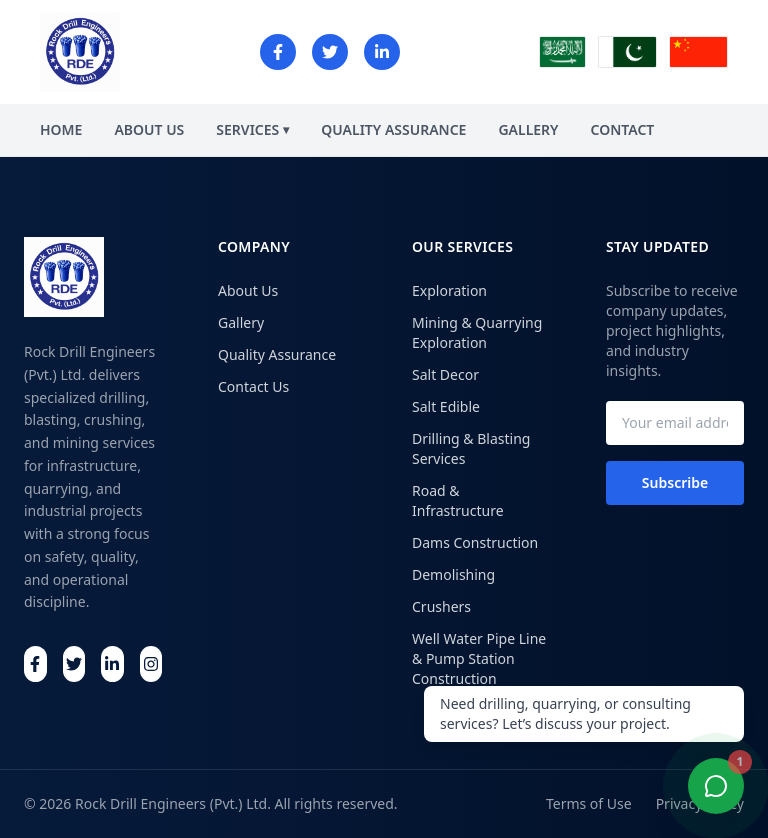 This screenshot has height=838, width=768. Describe the element at coordinates (441, 606) in the screenshot. I see `Crushers` at that location.